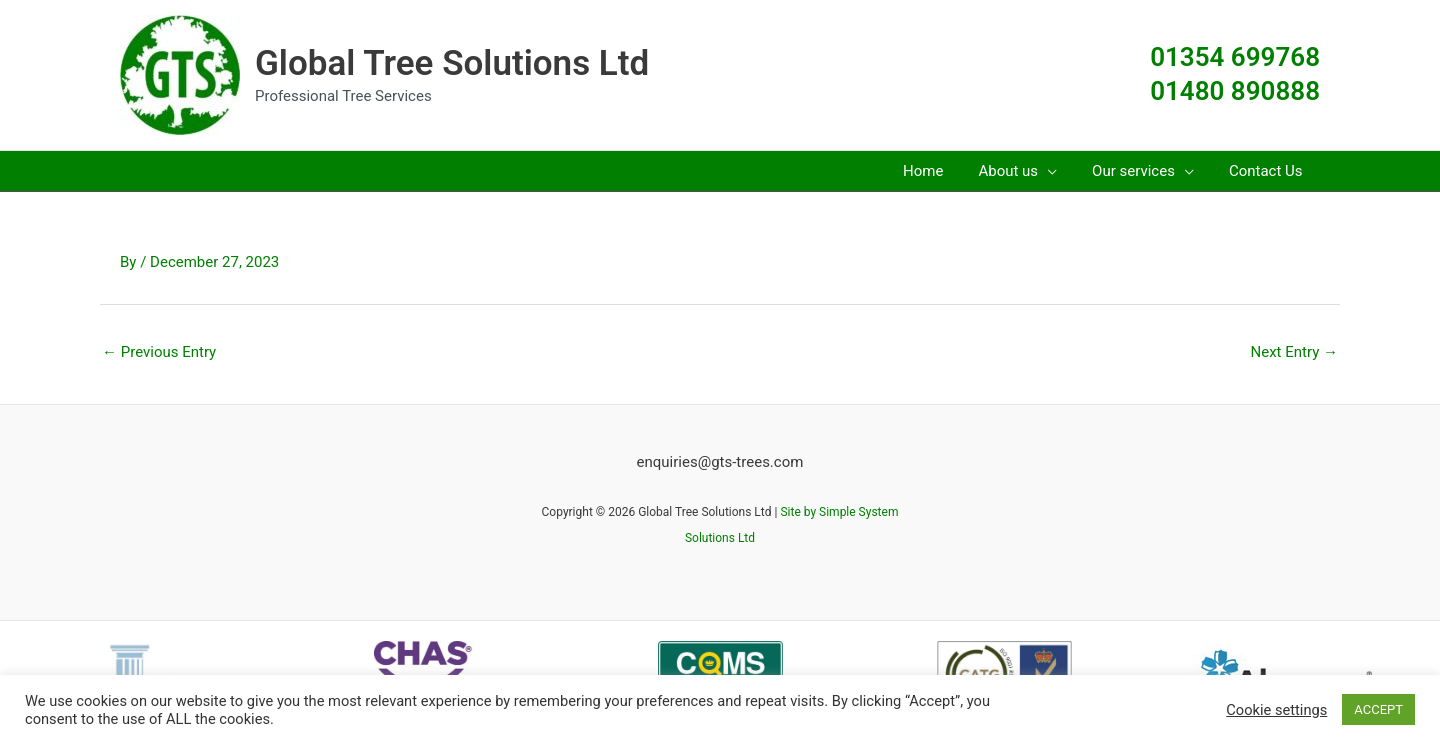 This screenshot has width=1440, height=744. What do you see at coordinates (1276, 710) in the screenshot?
I see `Cookie settings [button]` at bounding box center [1276, 710].